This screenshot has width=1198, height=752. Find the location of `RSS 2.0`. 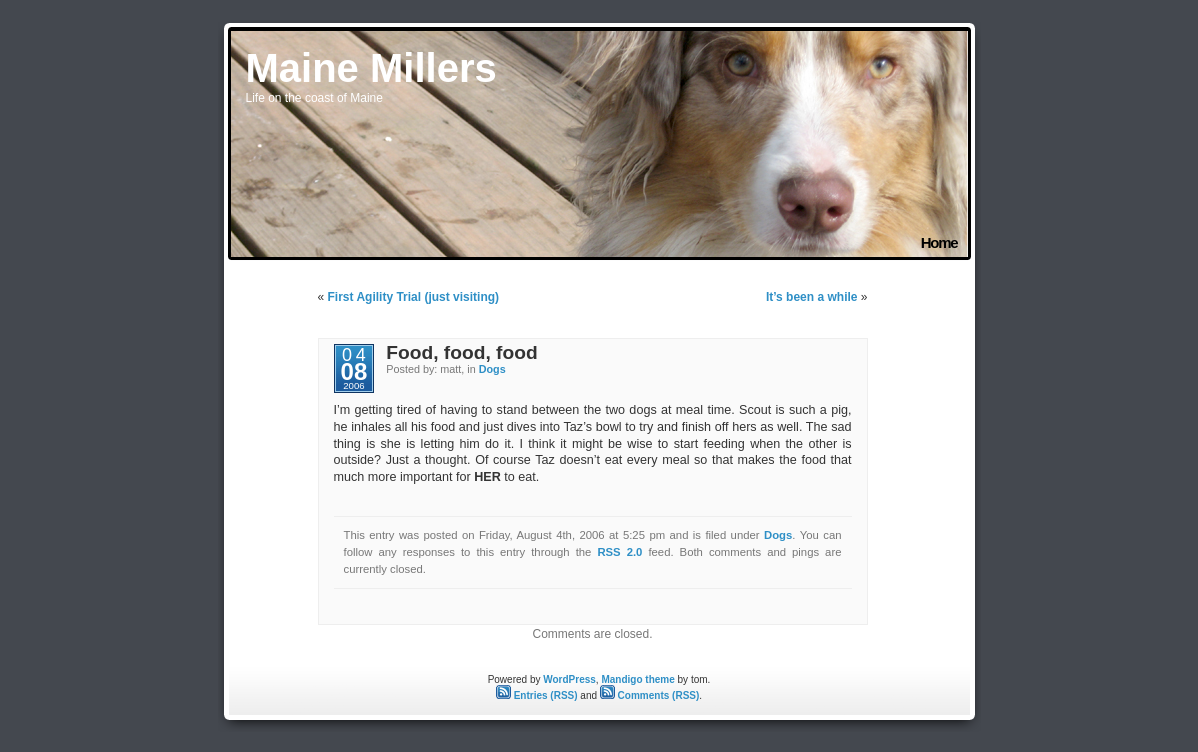

RSS 2.0 is located at coordinates (619, 552).